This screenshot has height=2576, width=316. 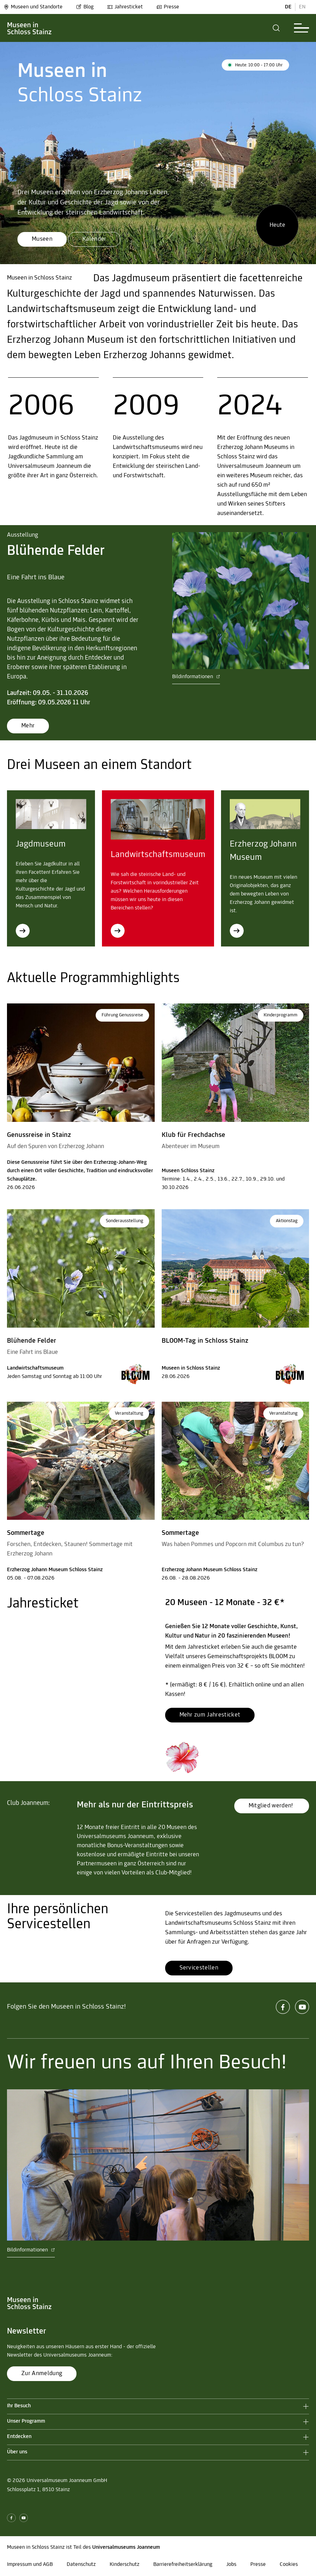 What do you see at coordinates (23, 931) in the screenshot?
I see `[Jagdmuseum]` at bounding box center [23, 931].